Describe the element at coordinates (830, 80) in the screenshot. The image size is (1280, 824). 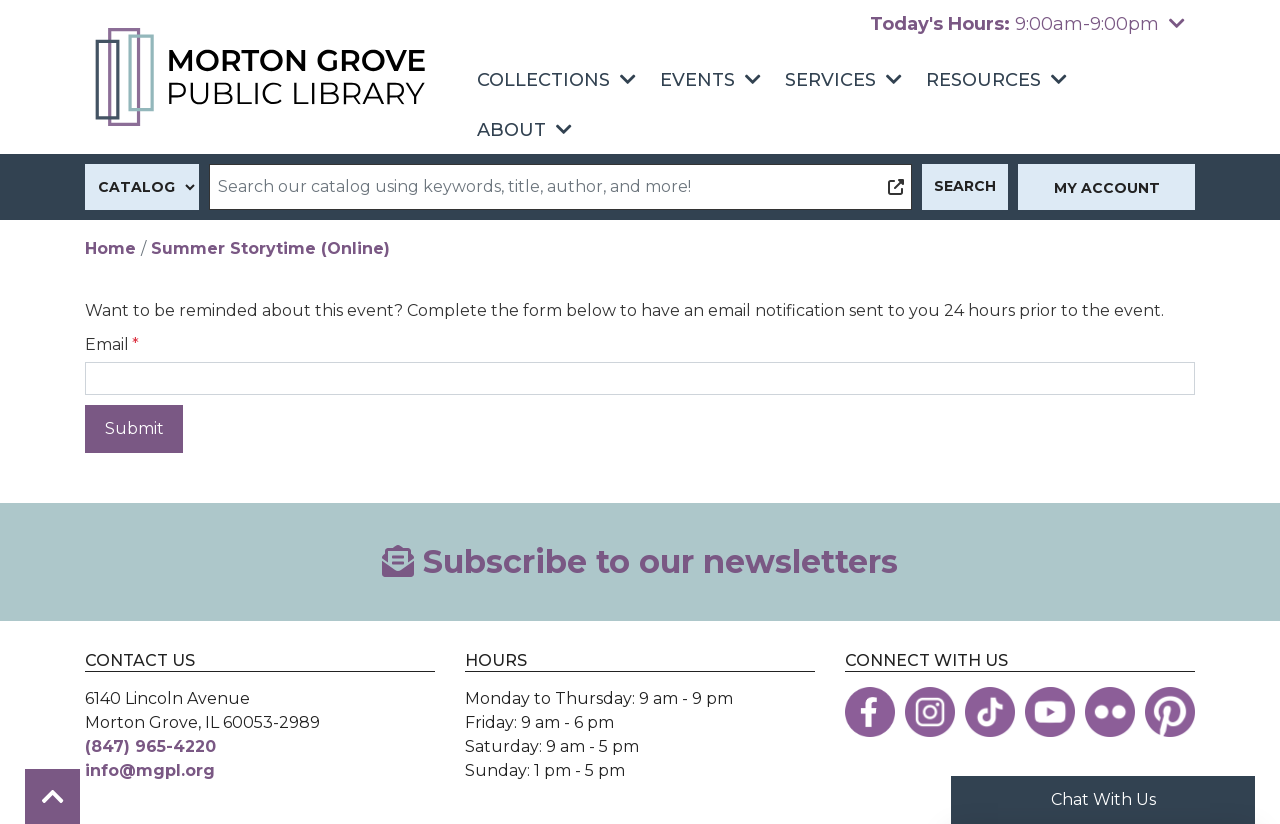
I see `Services [menuitem]` at that location.